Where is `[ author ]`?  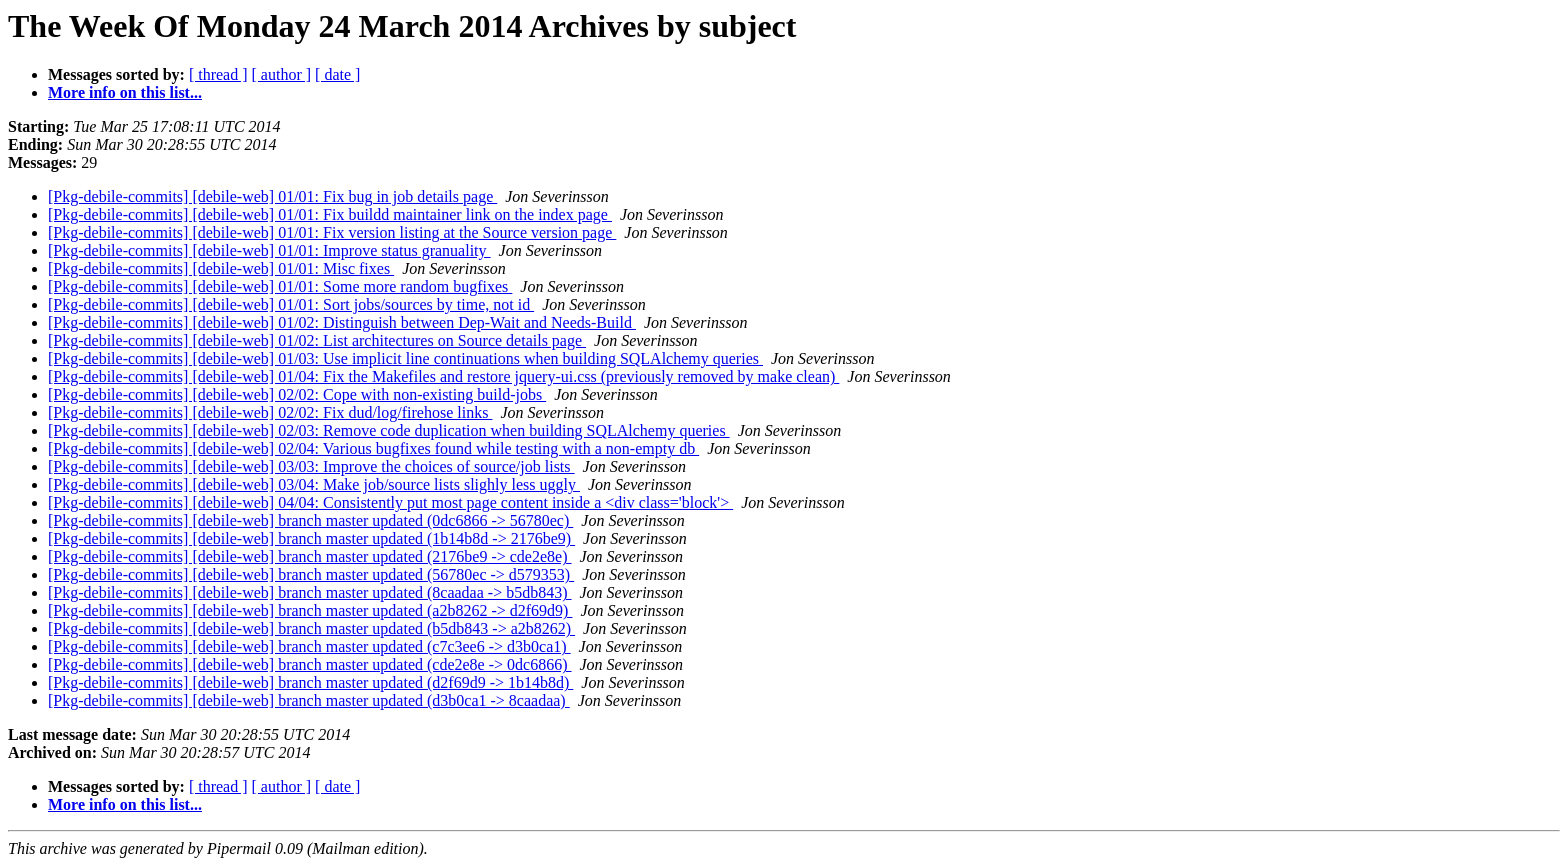 [ author ] is located at coordinates (282, 74).